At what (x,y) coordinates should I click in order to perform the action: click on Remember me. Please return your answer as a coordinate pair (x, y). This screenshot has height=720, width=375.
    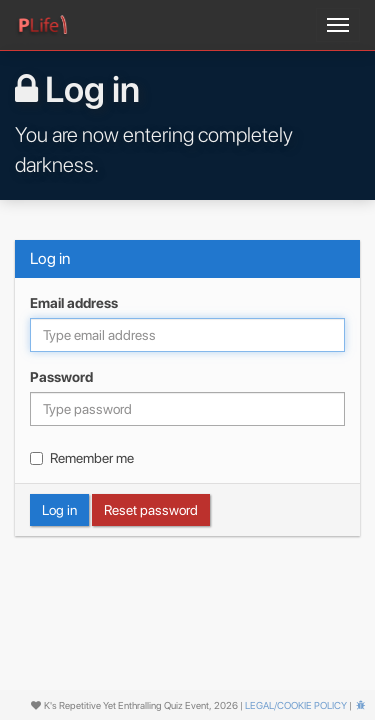
    Looking at the image, I should click on (82, 458).